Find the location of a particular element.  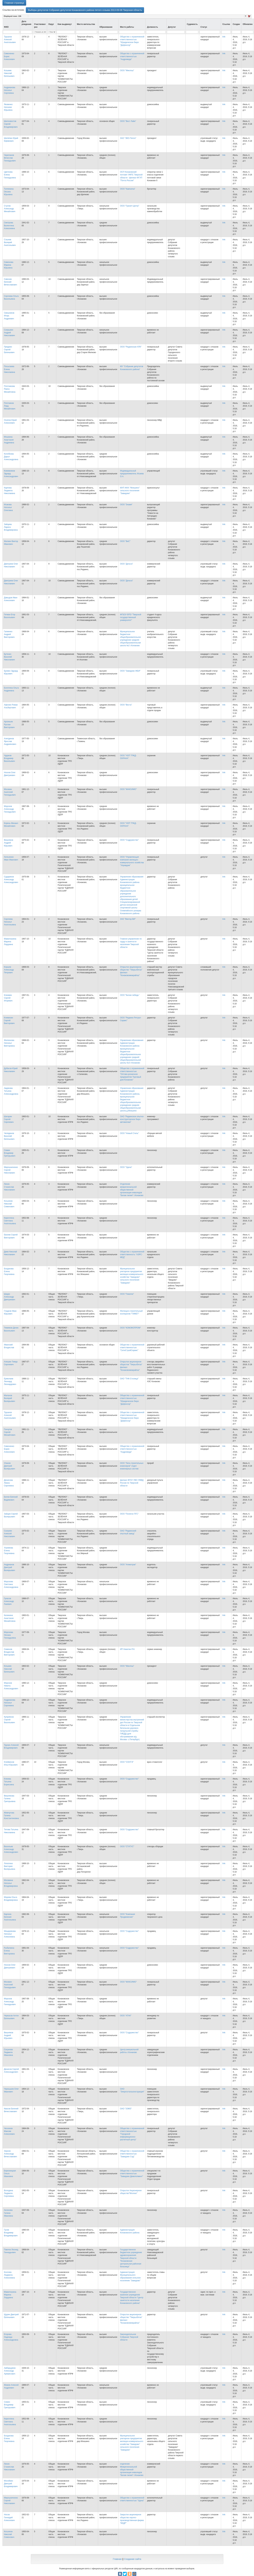

Козьмик Николай Евгеньевич is located at coordinates (9, 73).